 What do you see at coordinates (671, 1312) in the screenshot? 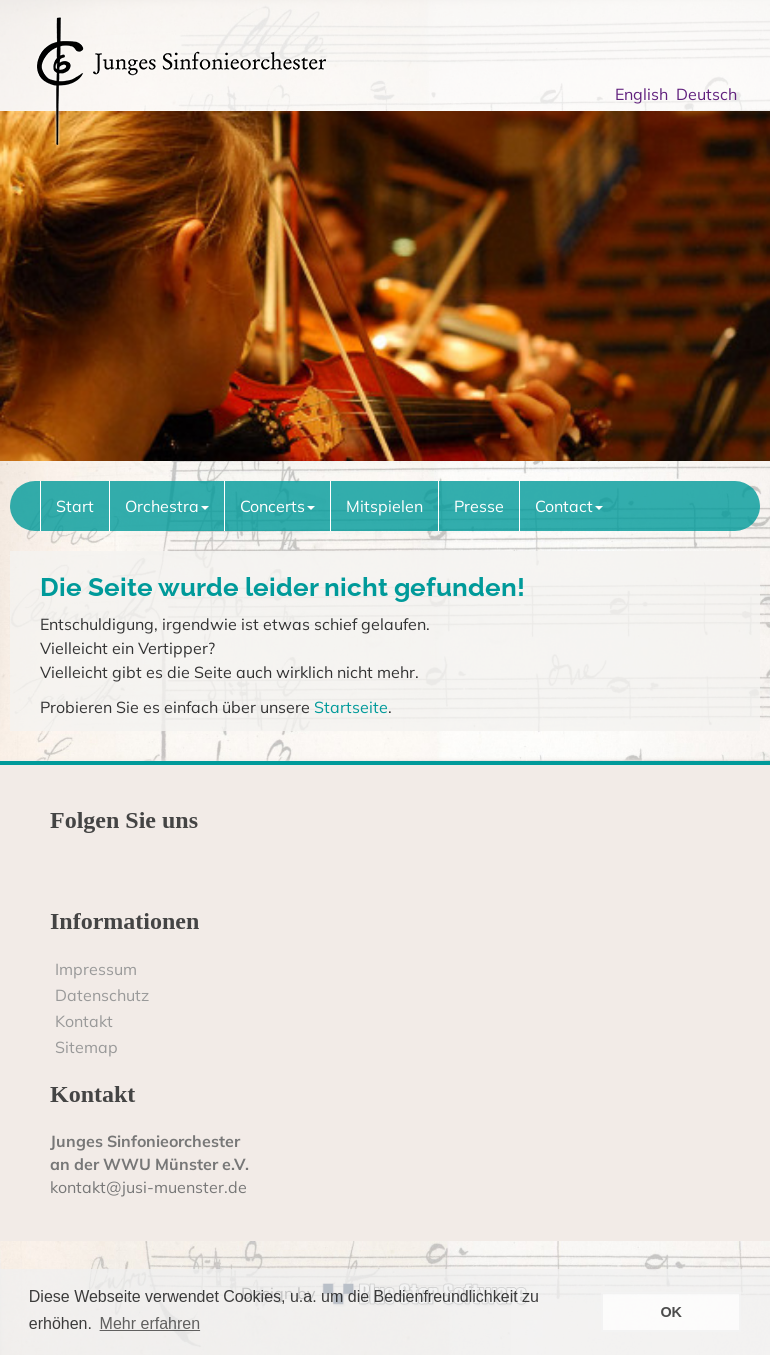
I see `OK [button]` at bounding box center [671, 1312].